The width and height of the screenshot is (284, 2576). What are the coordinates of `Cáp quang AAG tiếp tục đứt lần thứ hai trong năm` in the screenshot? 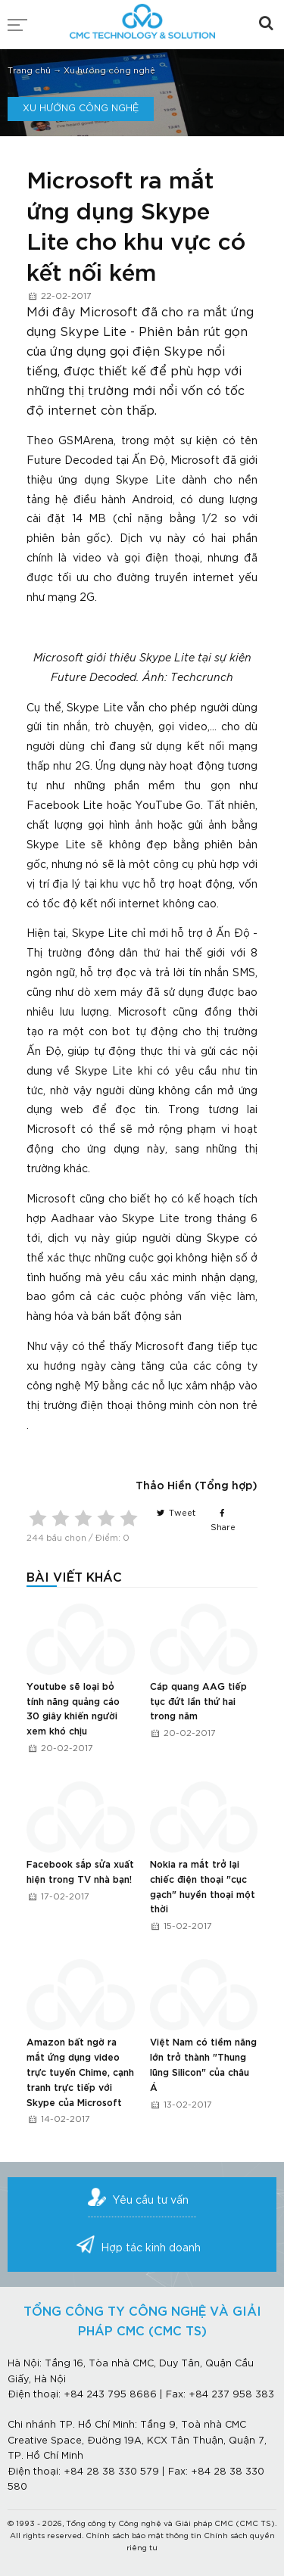 It's located at (198, 1702).